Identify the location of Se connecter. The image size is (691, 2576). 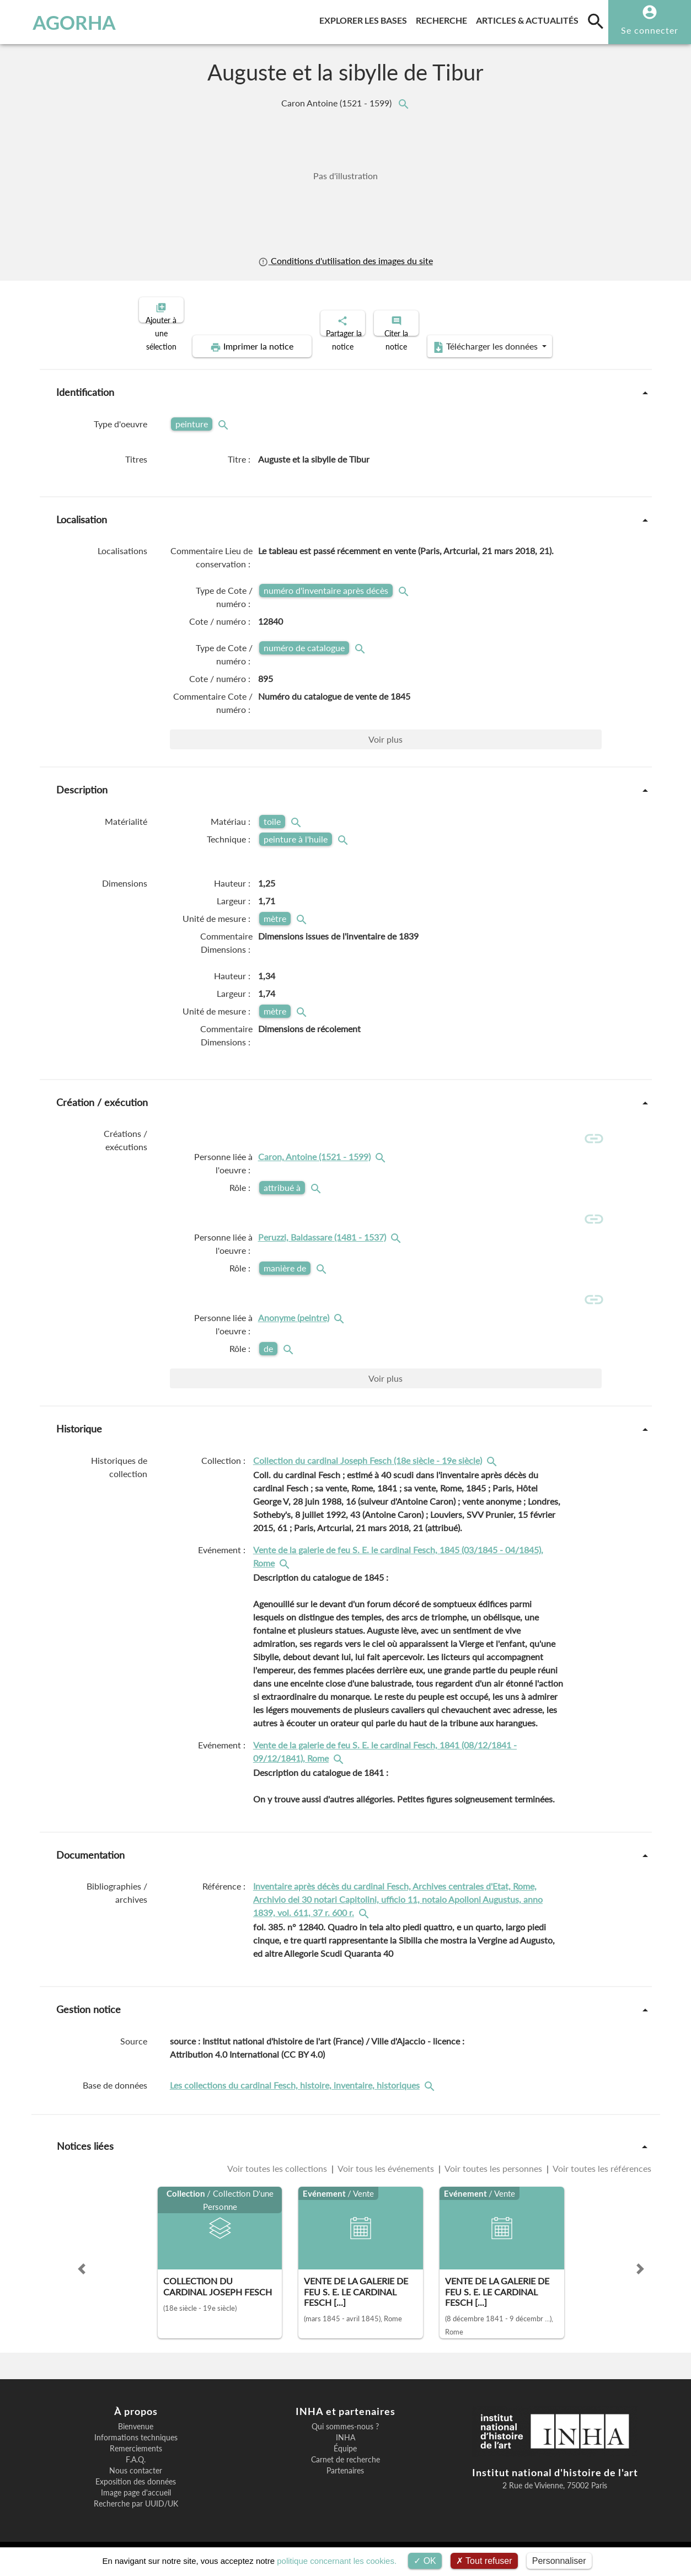
(649, 30).